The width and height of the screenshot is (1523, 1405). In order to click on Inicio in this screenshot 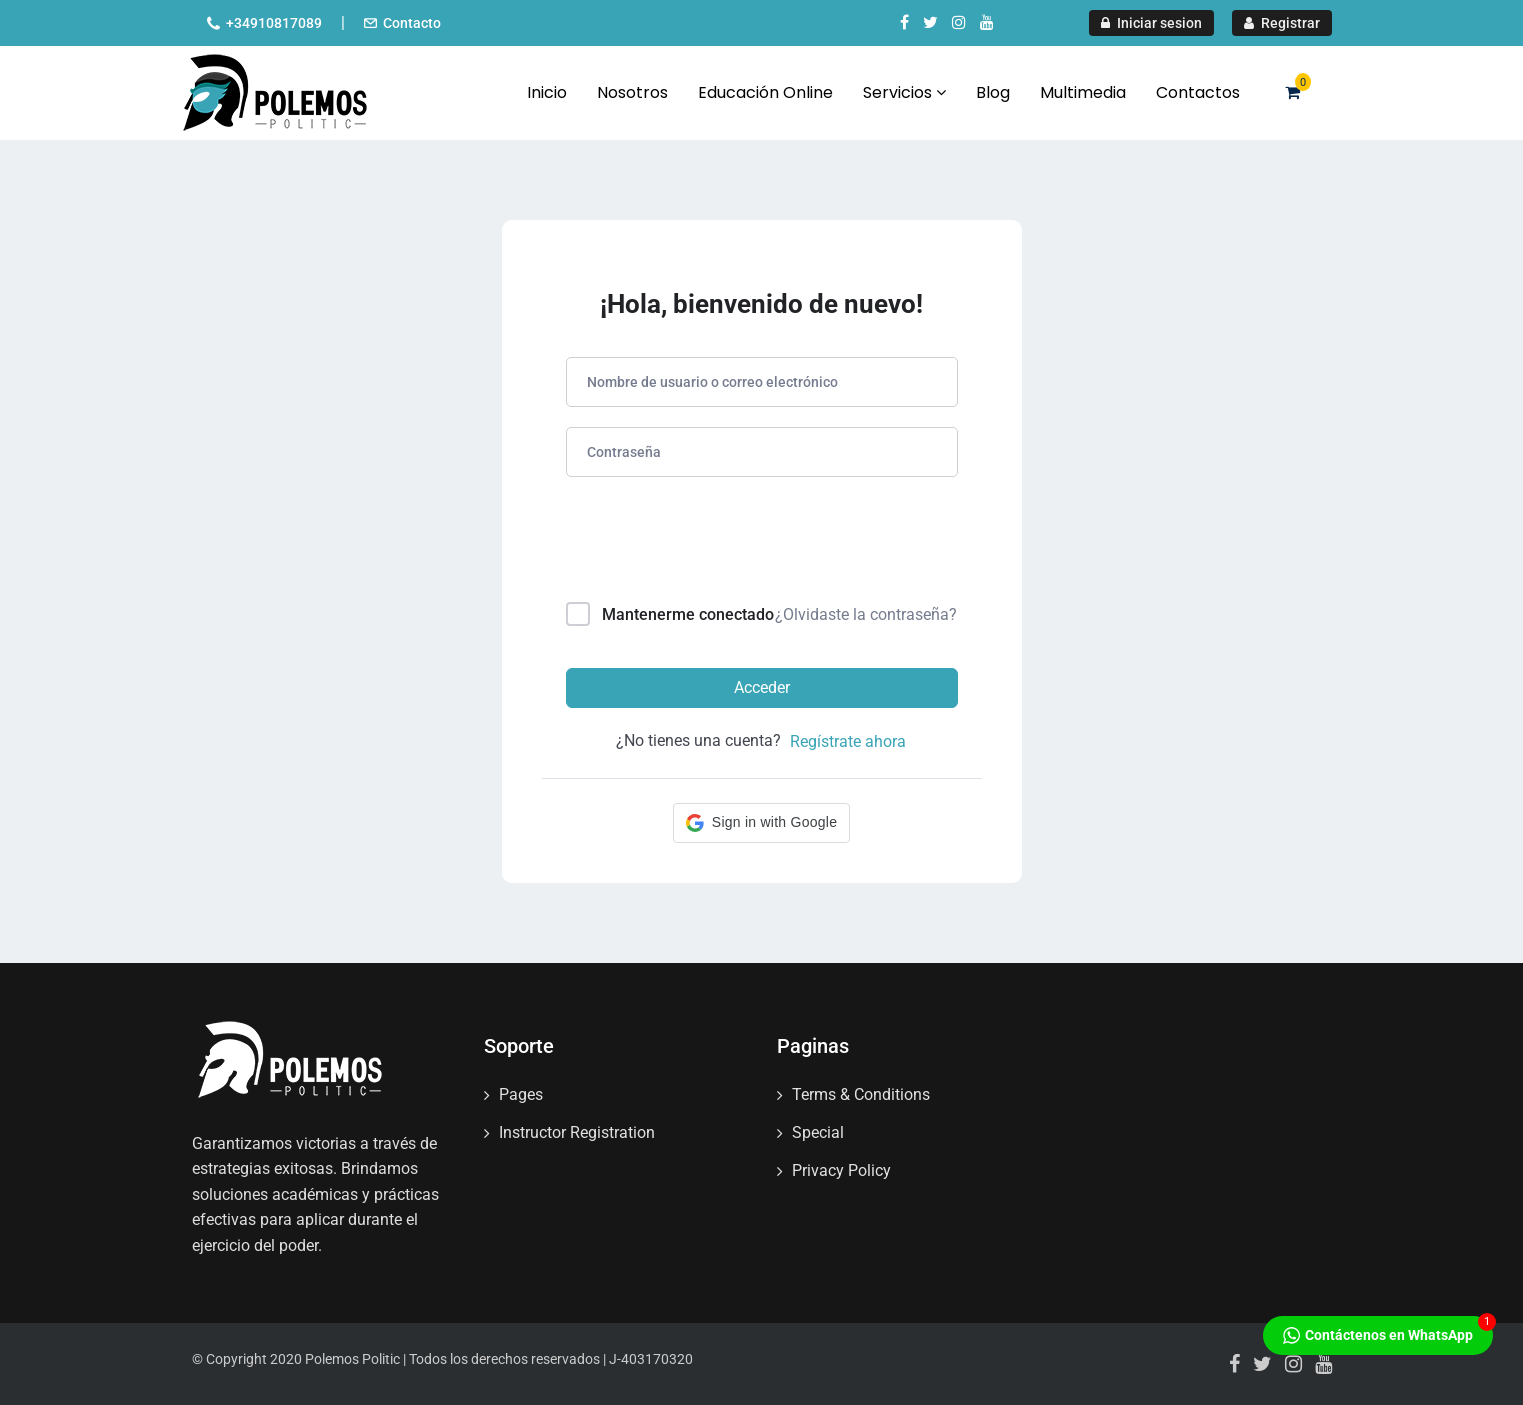, I will do `click(547, 92)`.